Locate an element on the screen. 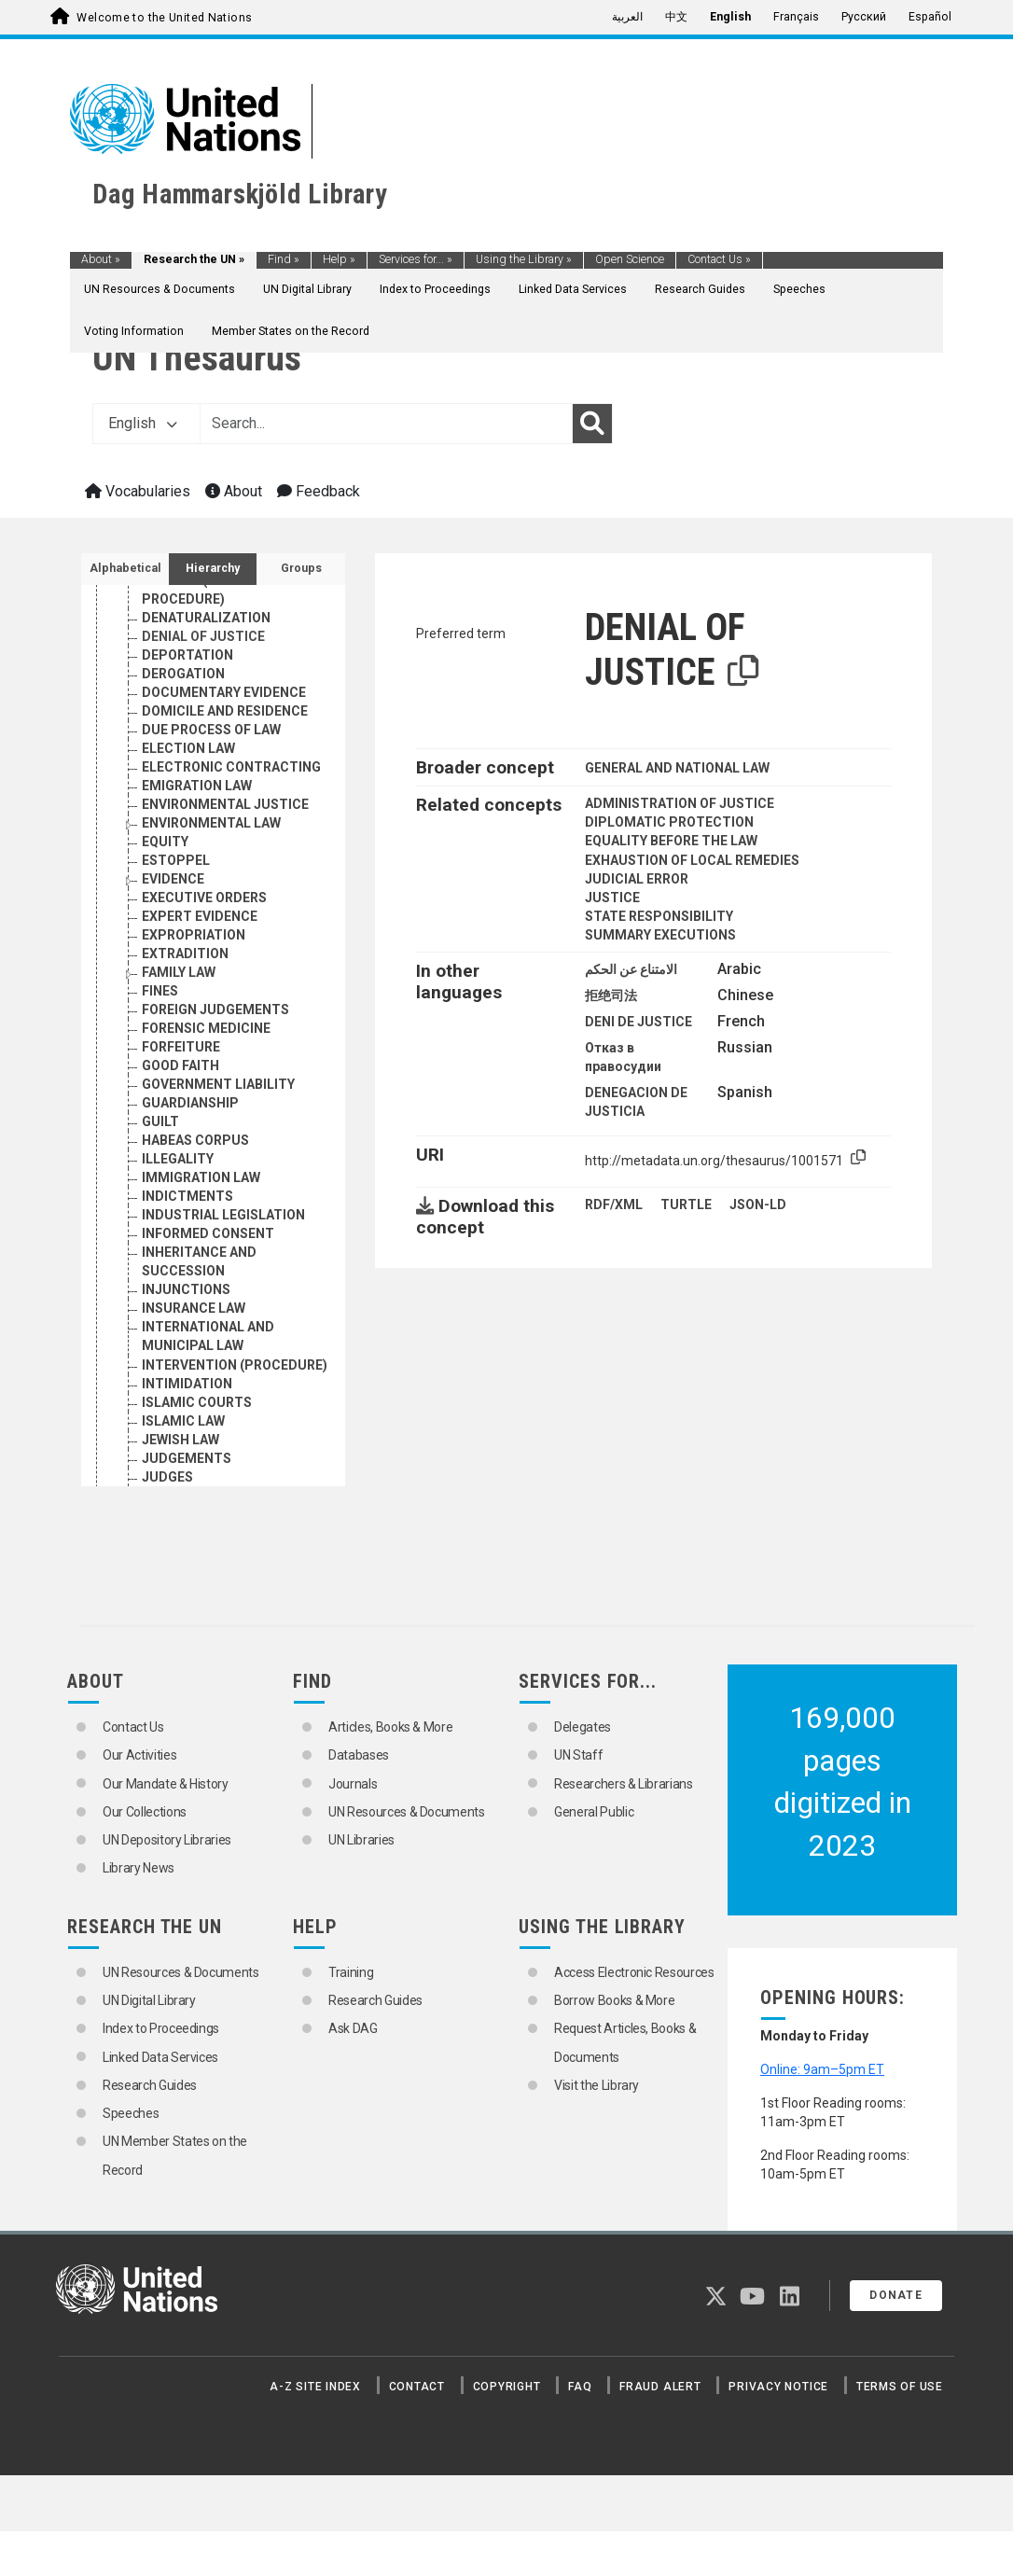  General Public is located at coordinates (593, 1811).